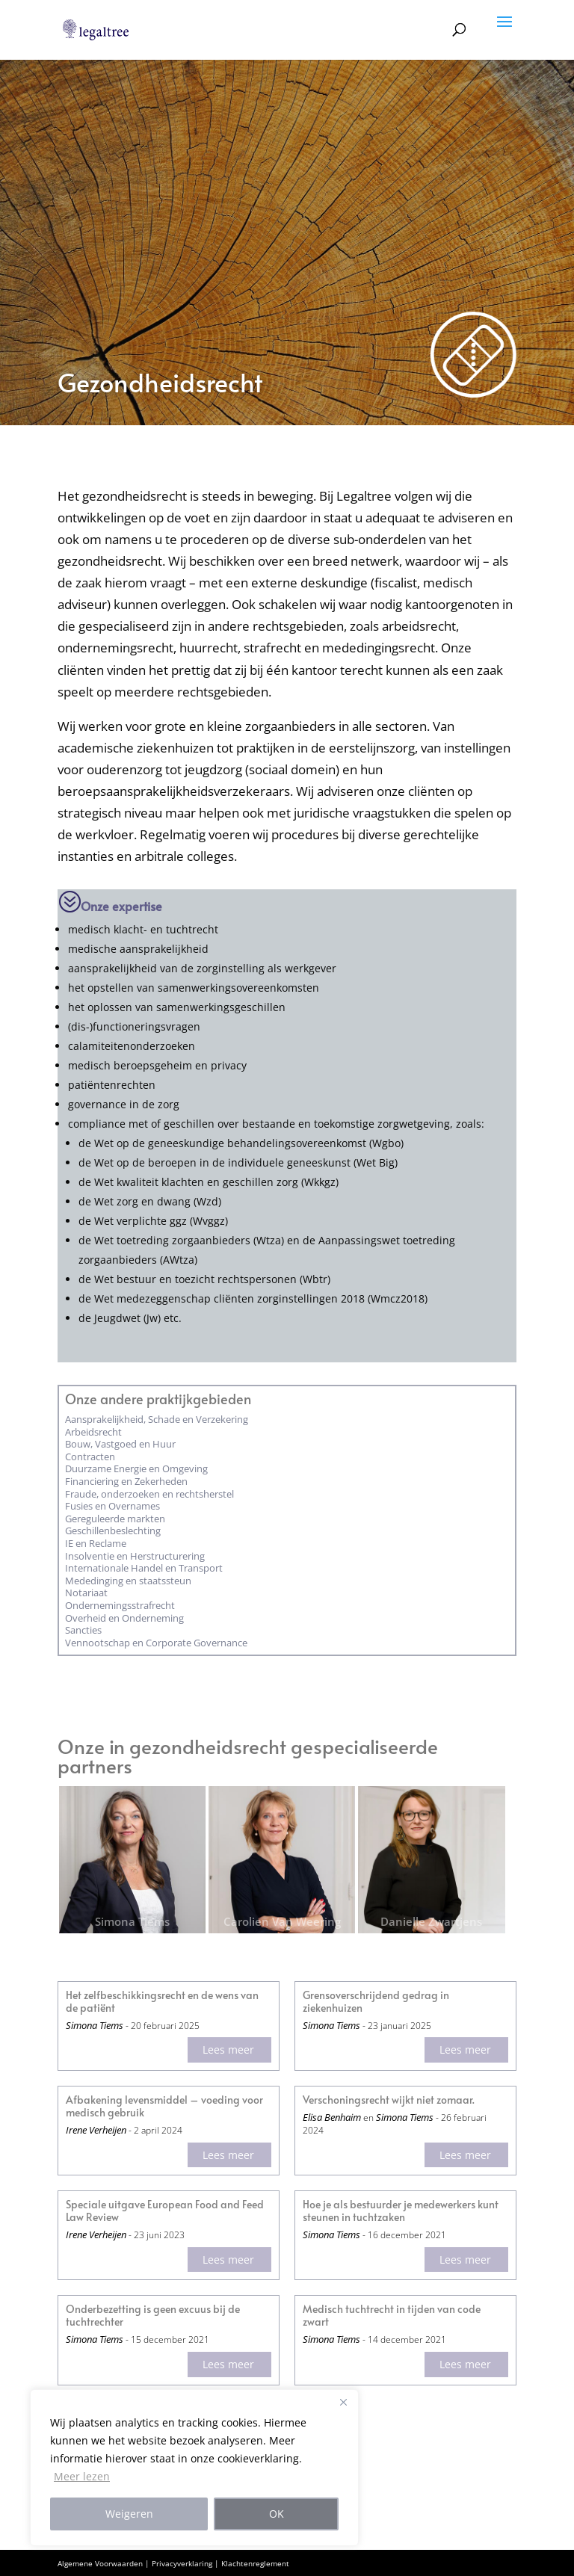 This screenshot has height=2576, width=574. What do you see at coordinates (162, 2002) in the screenshot?
I see `Het zelfbeschikkingsrecht en de wens van de patiënt` at bounding box center [162, 2002].